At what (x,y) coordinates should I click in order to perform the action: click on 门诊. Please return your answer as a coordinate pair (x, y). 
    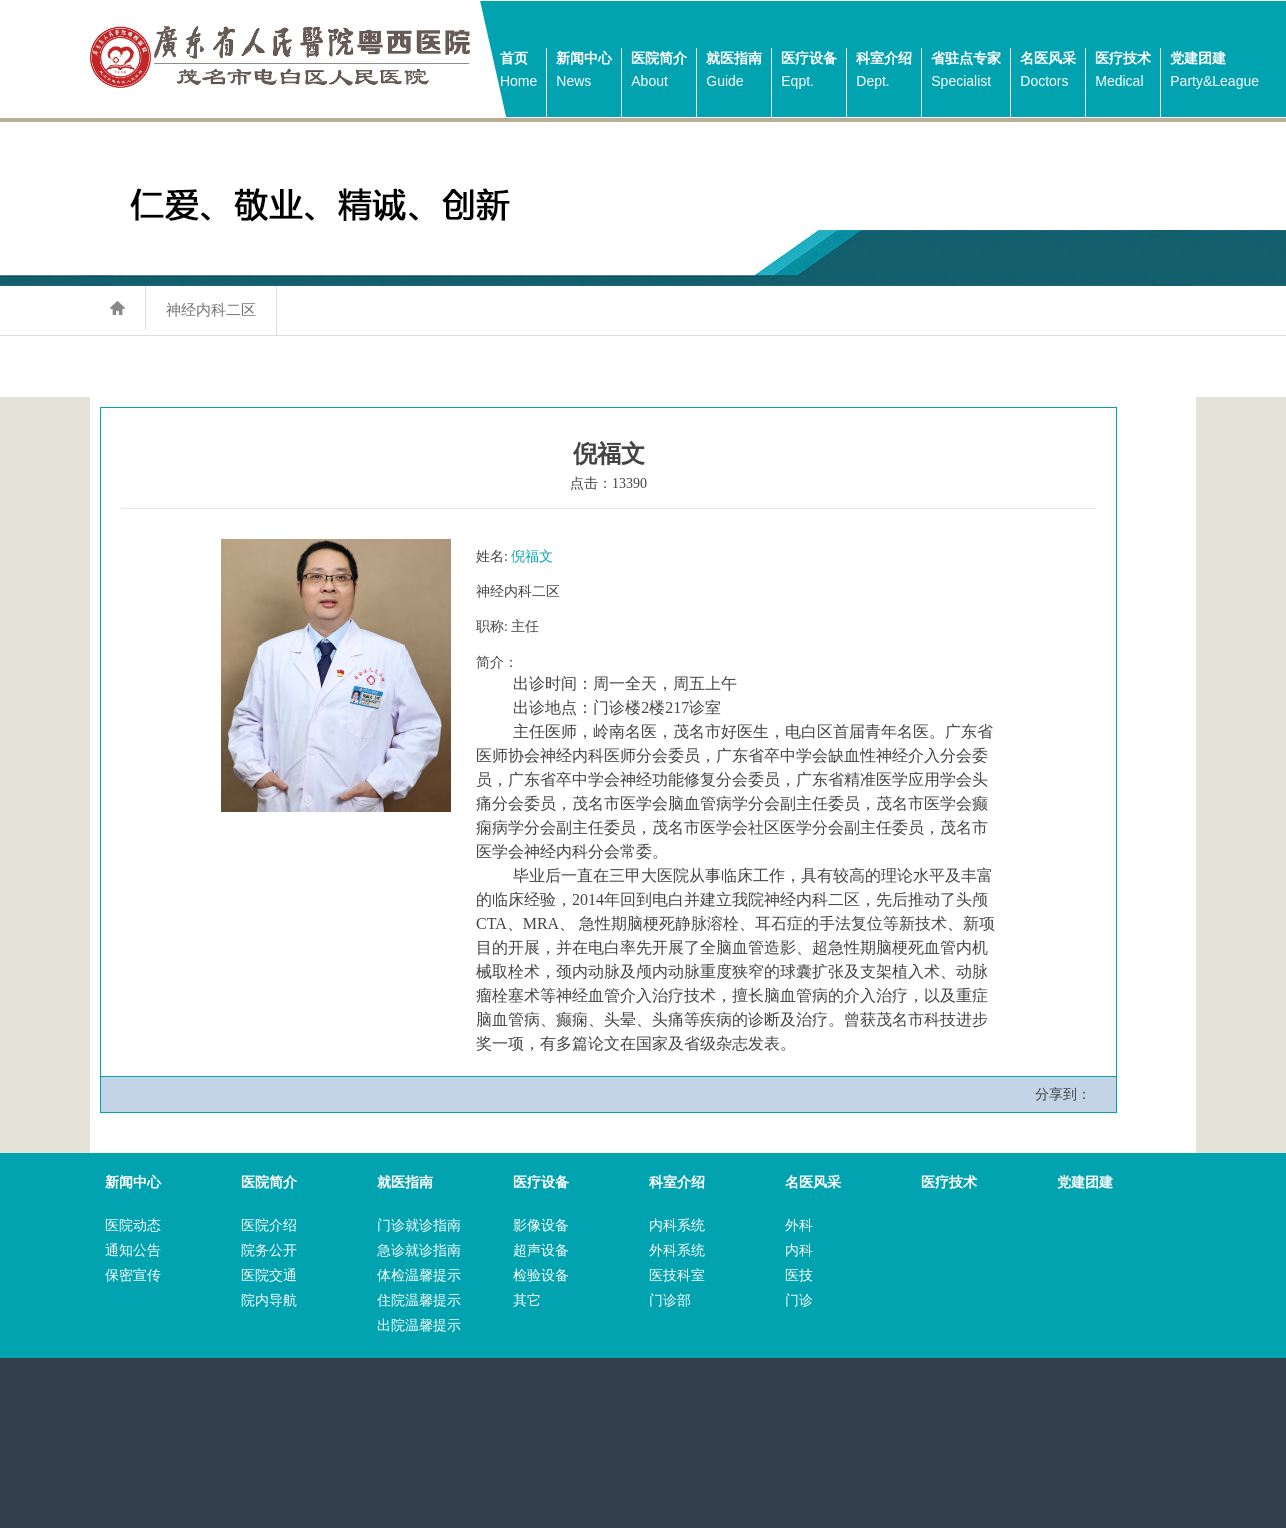
    Looking at the image, I should click on (799, 1300).